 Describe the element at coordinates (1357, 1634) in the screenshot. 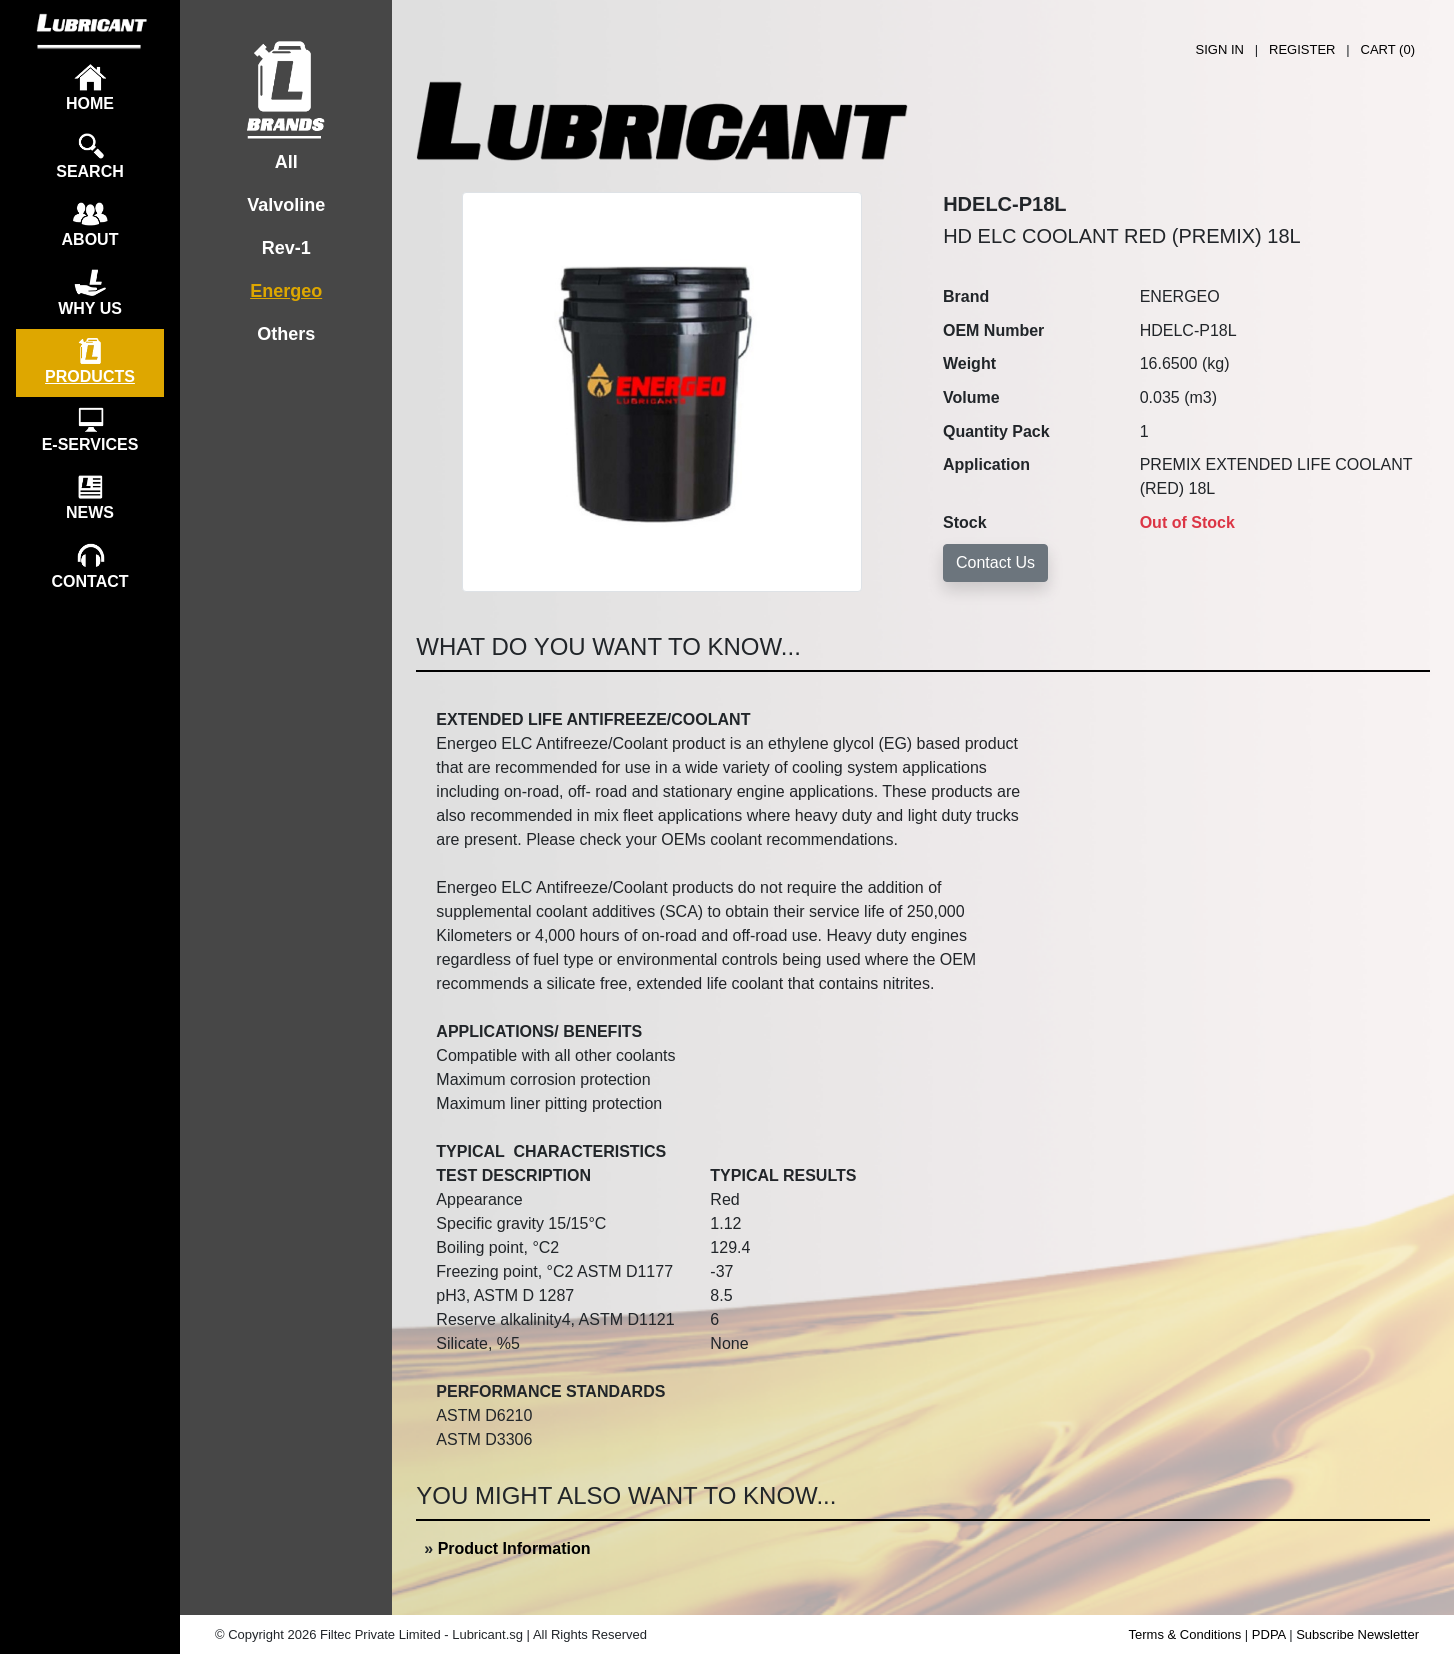

I see `Subscribe Newsletter` at that location.